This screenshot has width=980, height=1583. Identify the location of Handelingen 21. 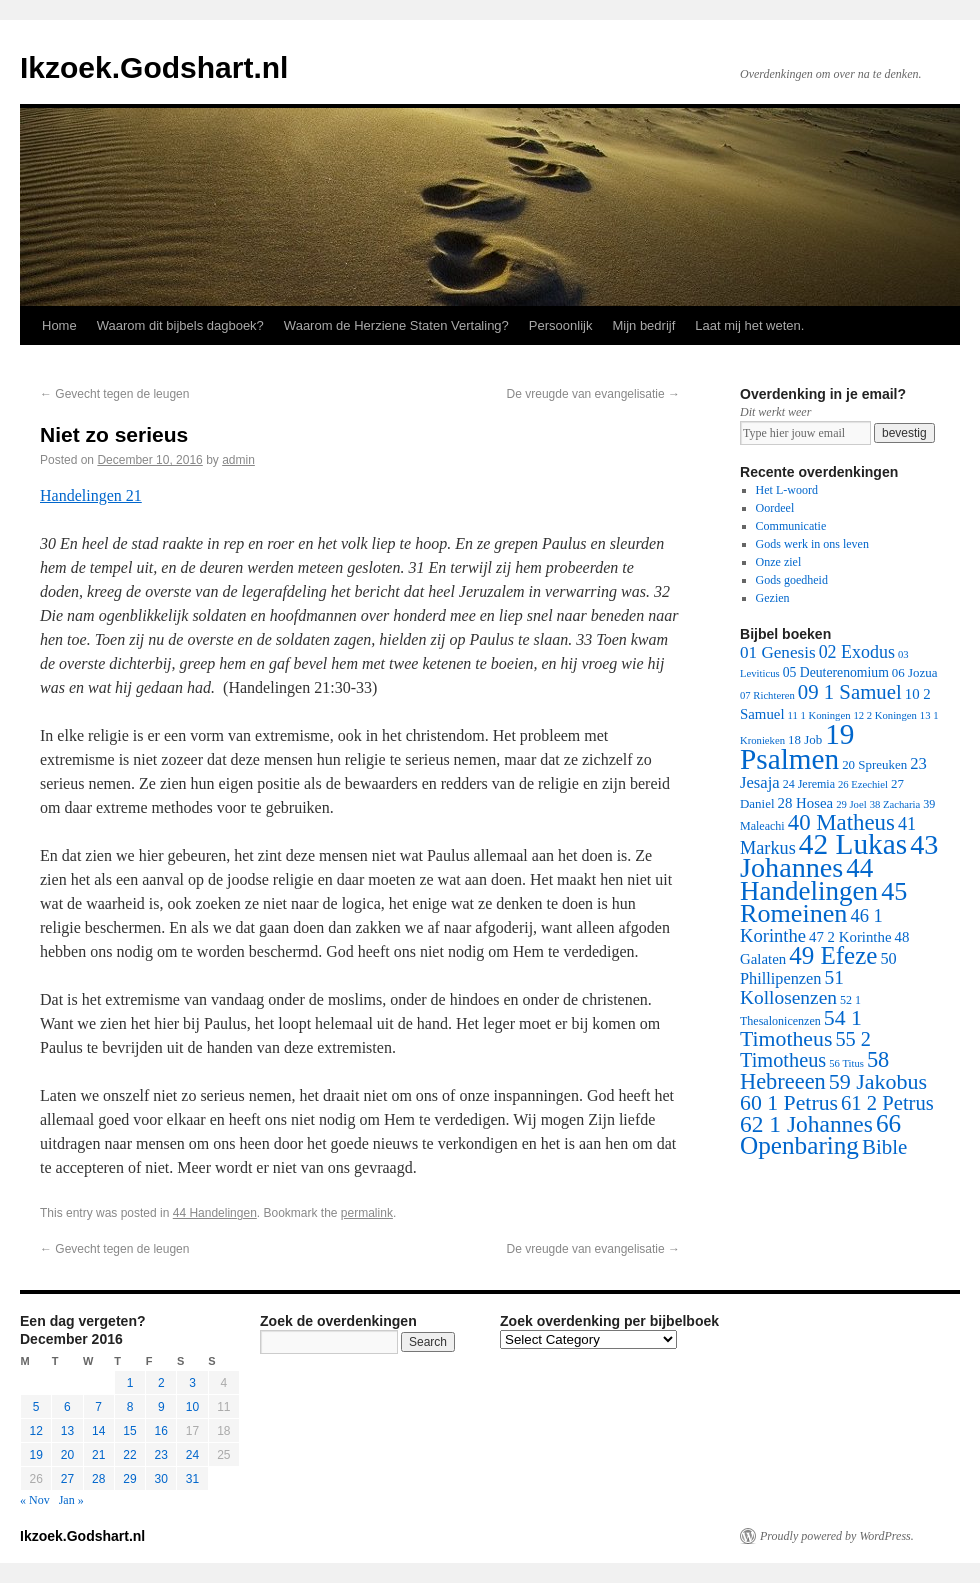
(91, 495).